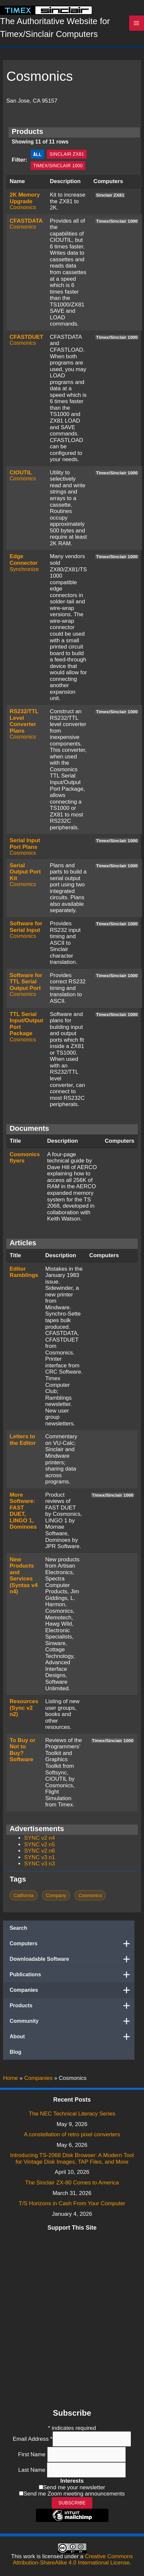  What do you see at coordinates (32, 2439) in the screenshot?
I see `Email Address` at bounding box center [32, 2439].